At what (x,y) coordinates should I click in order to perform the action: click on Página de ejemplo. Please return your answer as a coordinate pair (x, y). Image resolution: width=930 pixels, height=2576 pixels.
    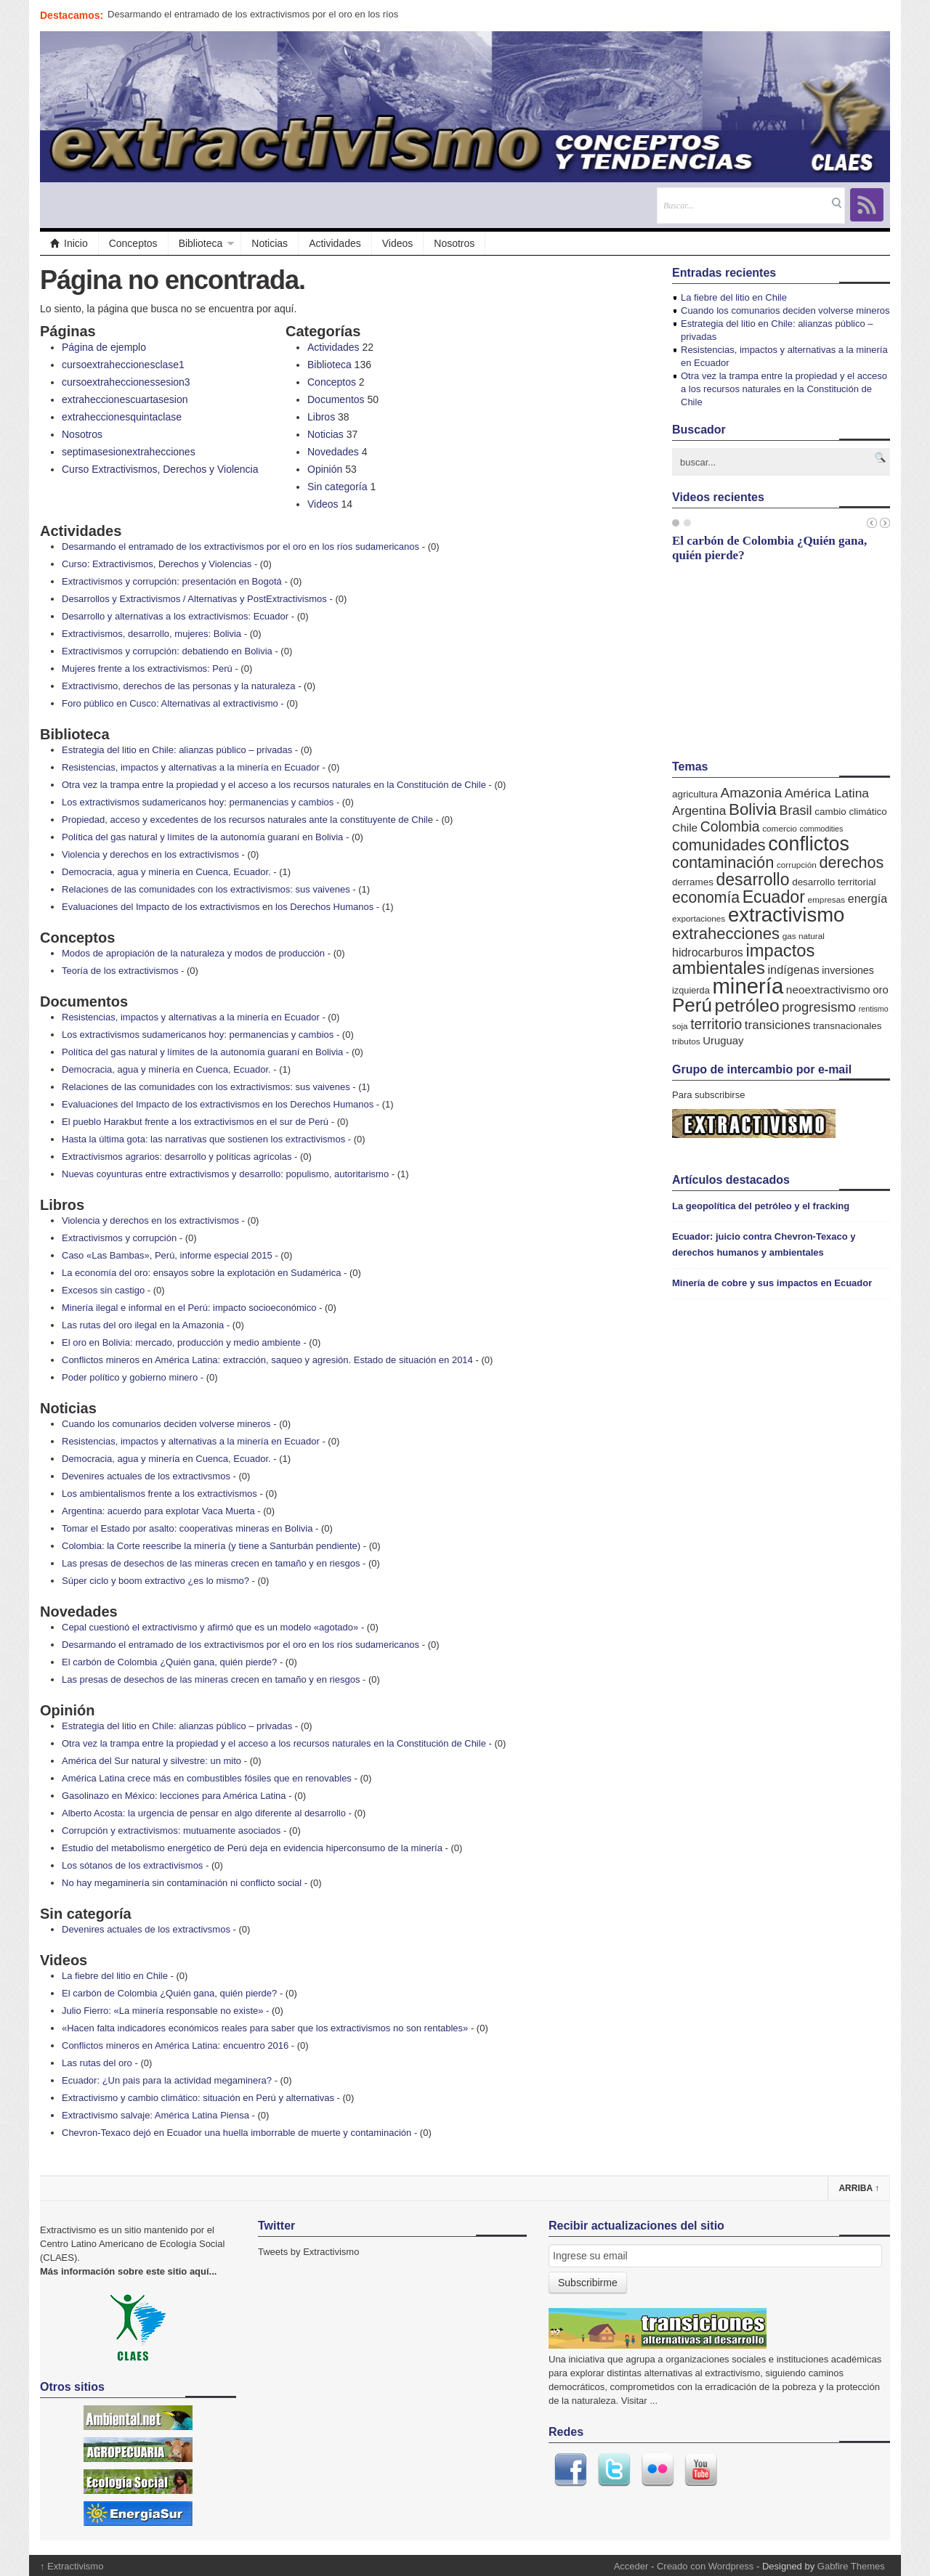
    Looking at the image, I should click on (104, 347).